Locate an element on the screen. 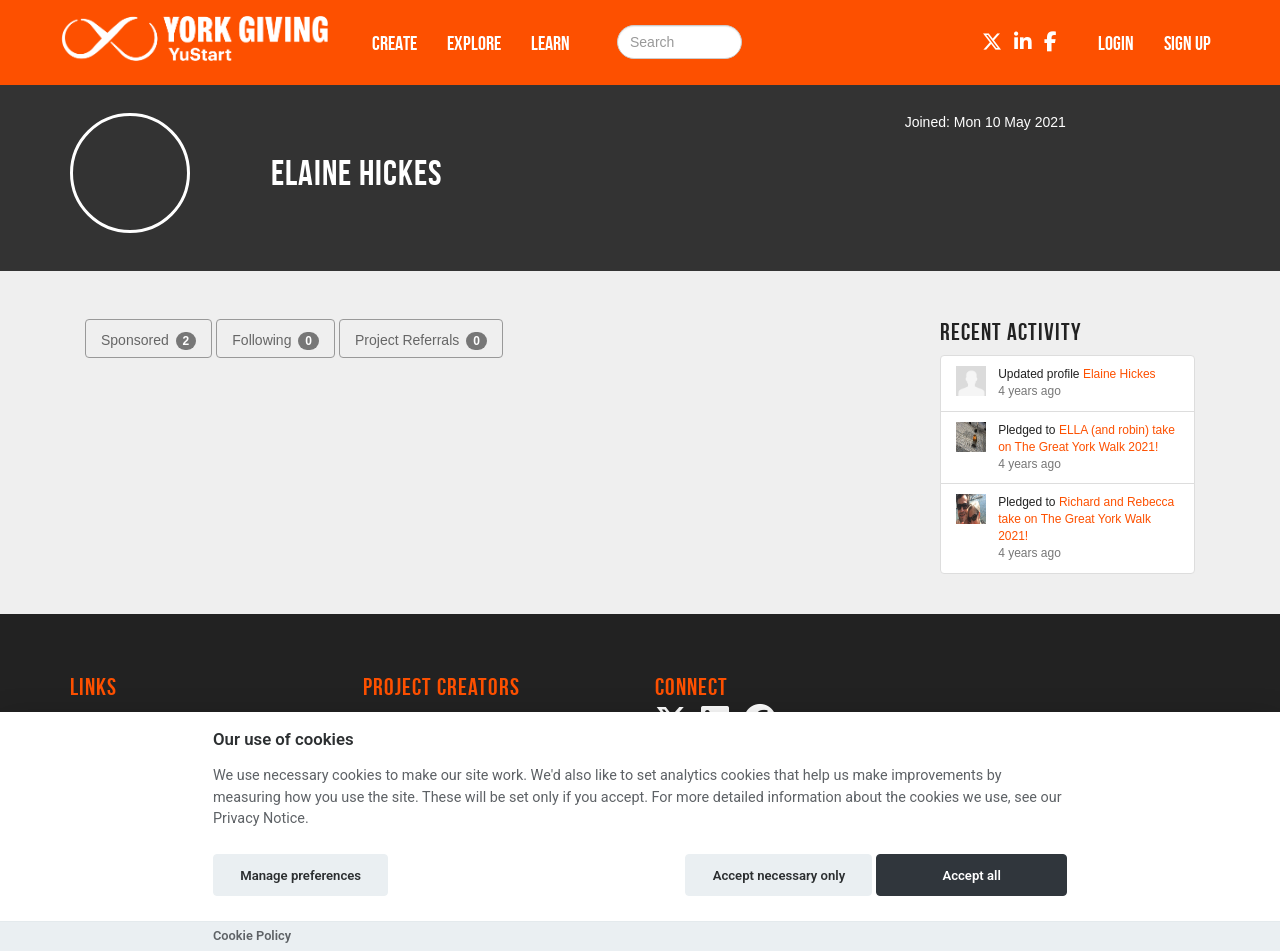 This screenshot has width=1280, height=951. Elaine Hickes is located at coordinates (1119, 374).